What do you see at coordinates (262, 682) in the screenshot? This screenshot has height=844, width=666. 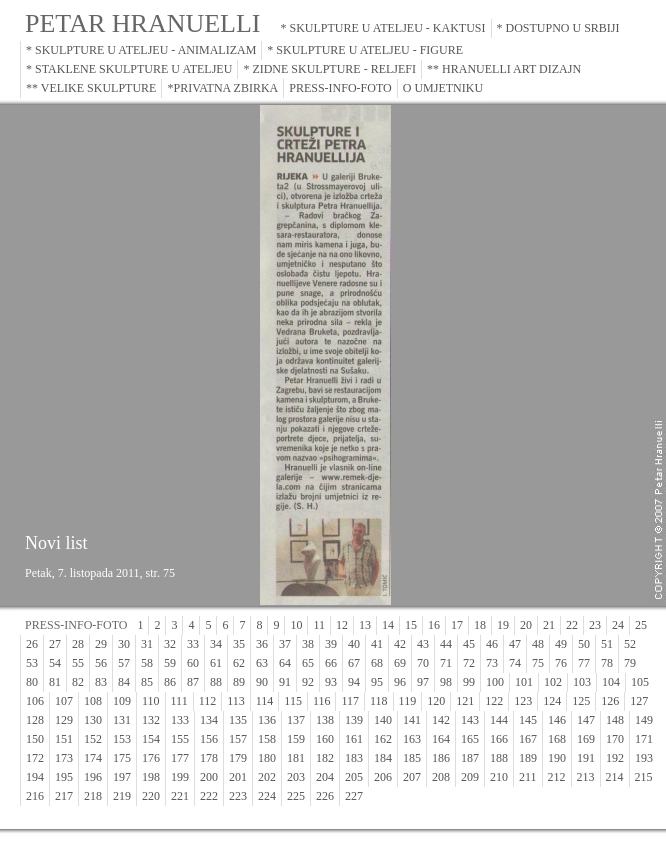 I see `90` at bounding box center [262, 682].